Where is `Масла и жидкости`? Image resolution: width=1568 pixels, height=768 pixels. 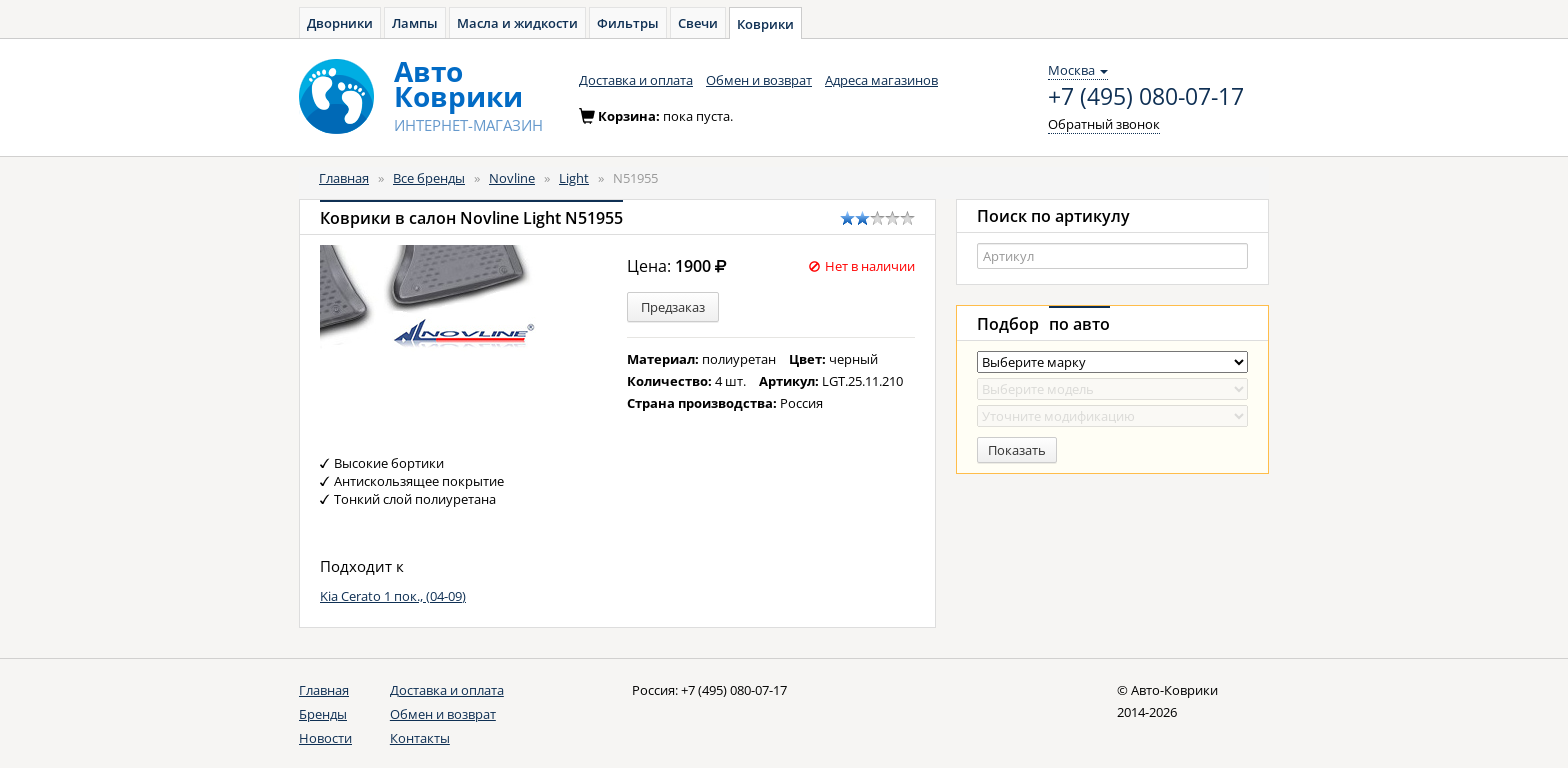
Масла и жидкости is located at coordinates (517, 23).